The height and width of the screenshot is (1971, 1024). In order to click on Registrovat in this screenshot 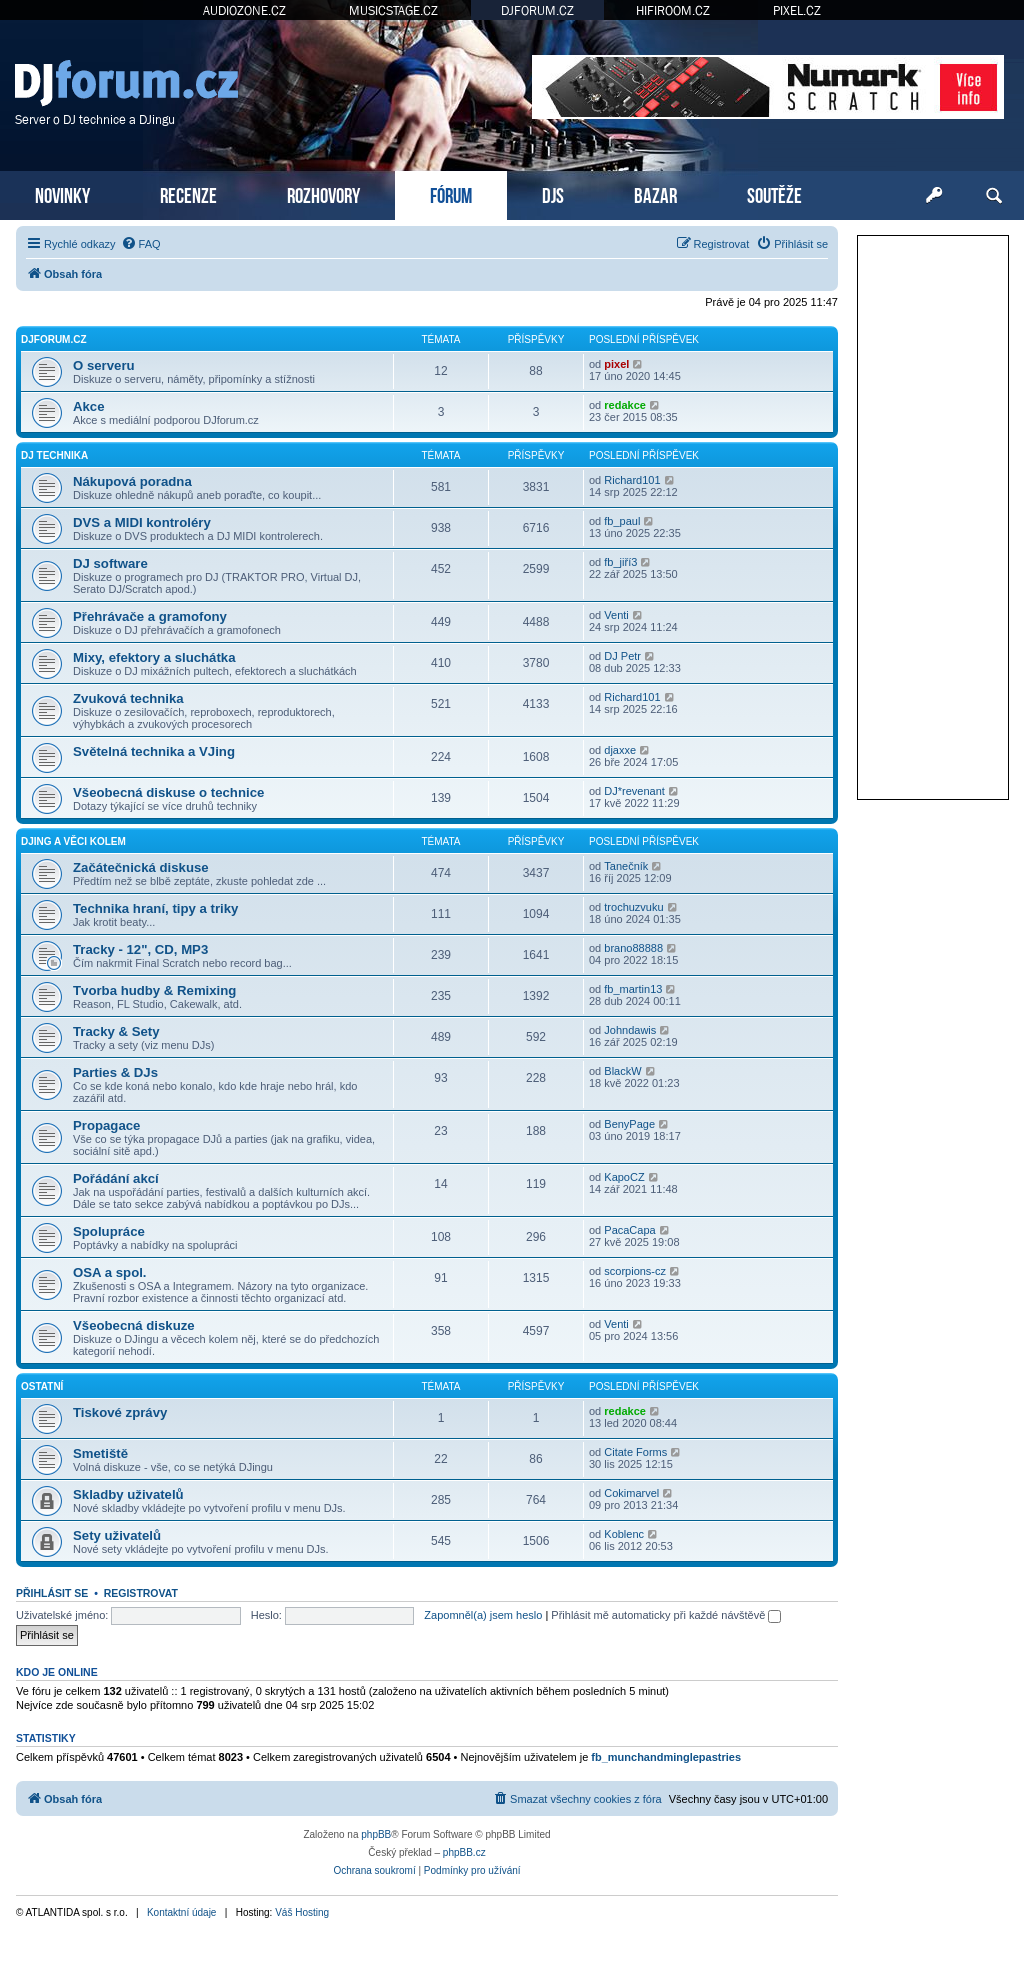, I will do `click(141, 1593)`.